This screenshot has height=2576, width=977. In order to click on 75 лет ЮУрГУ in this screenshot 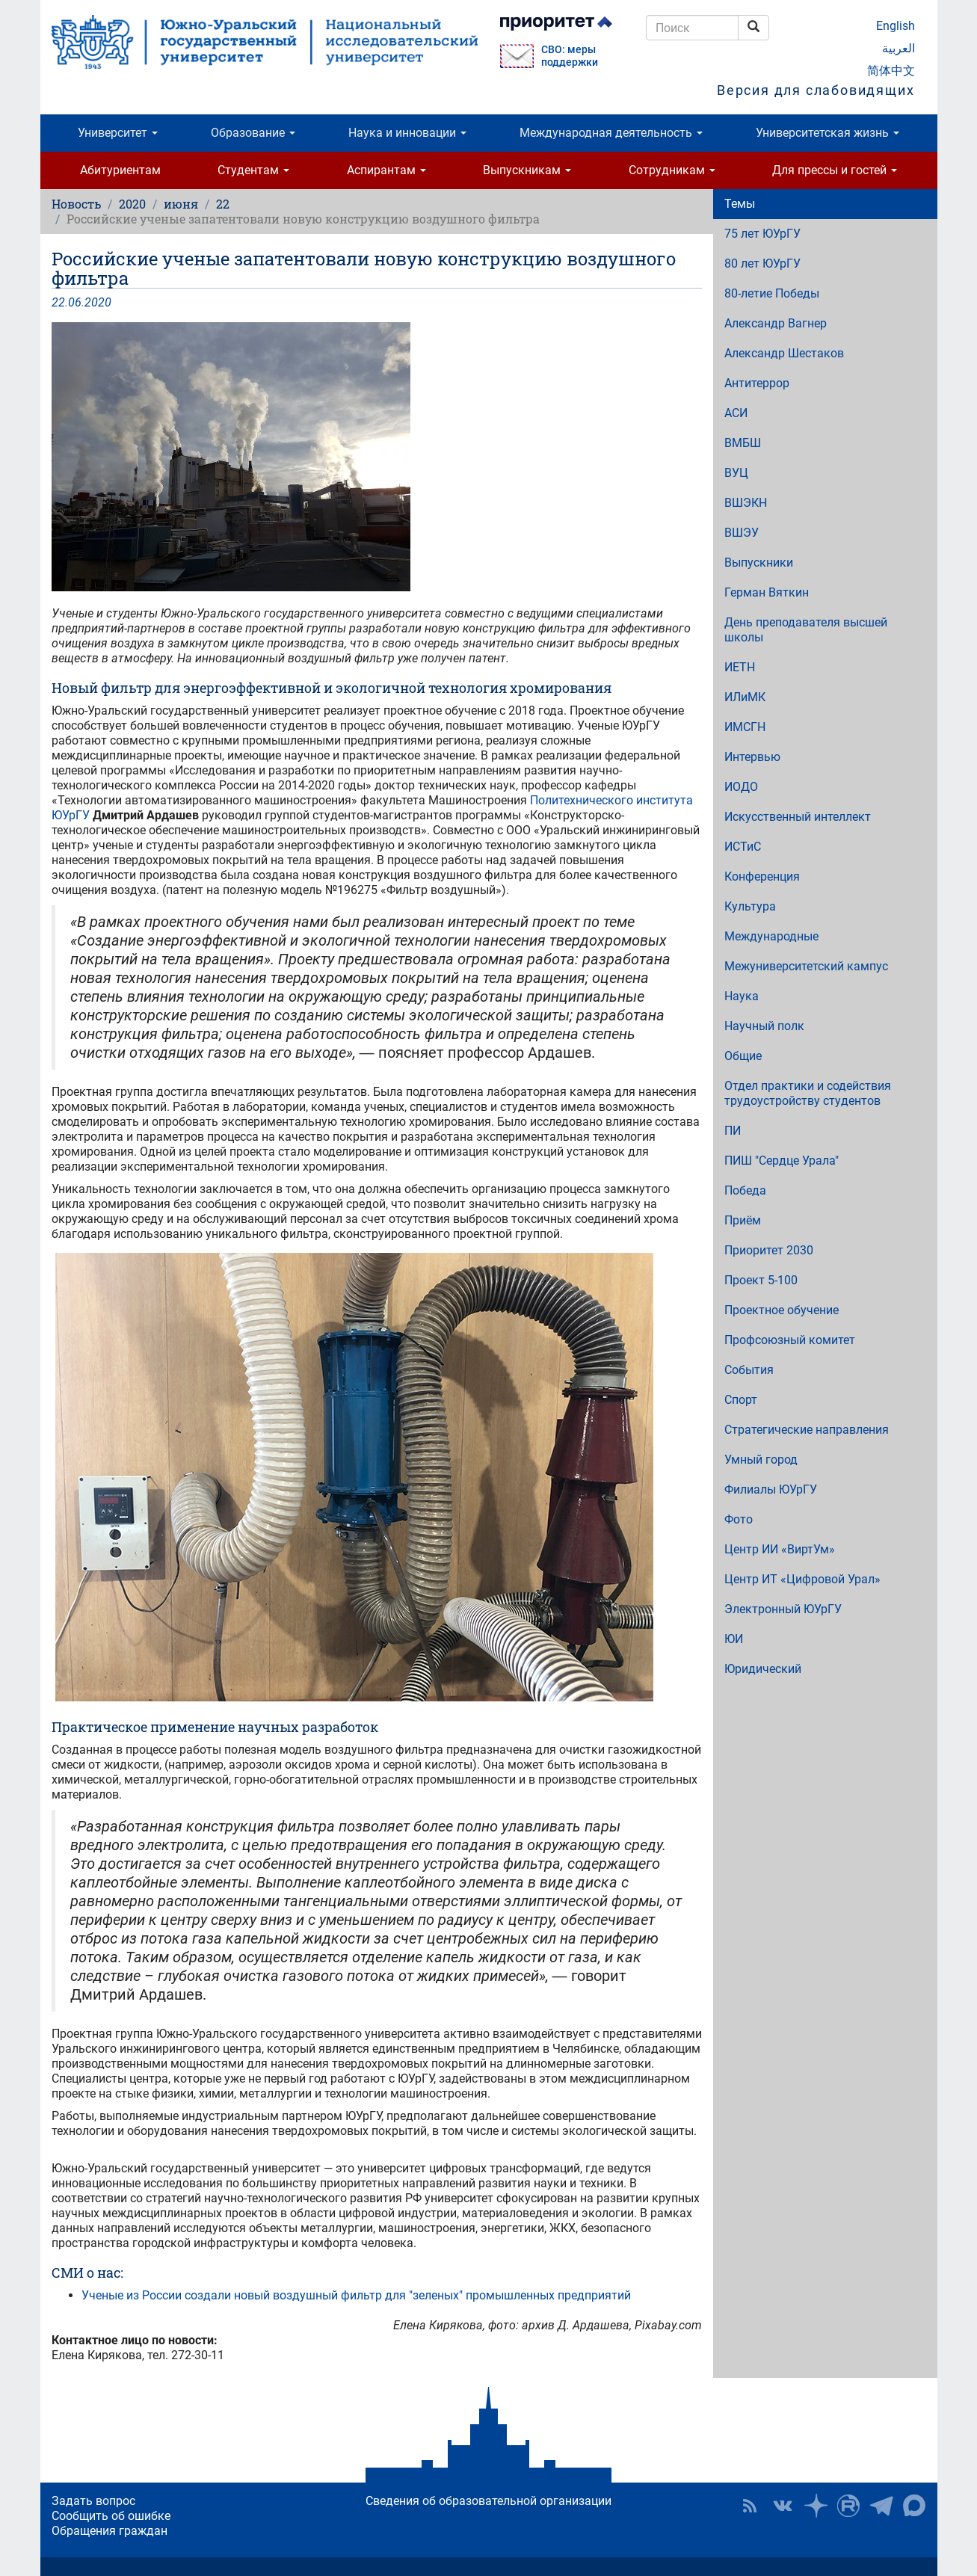, I will do `click(762, 234)`.